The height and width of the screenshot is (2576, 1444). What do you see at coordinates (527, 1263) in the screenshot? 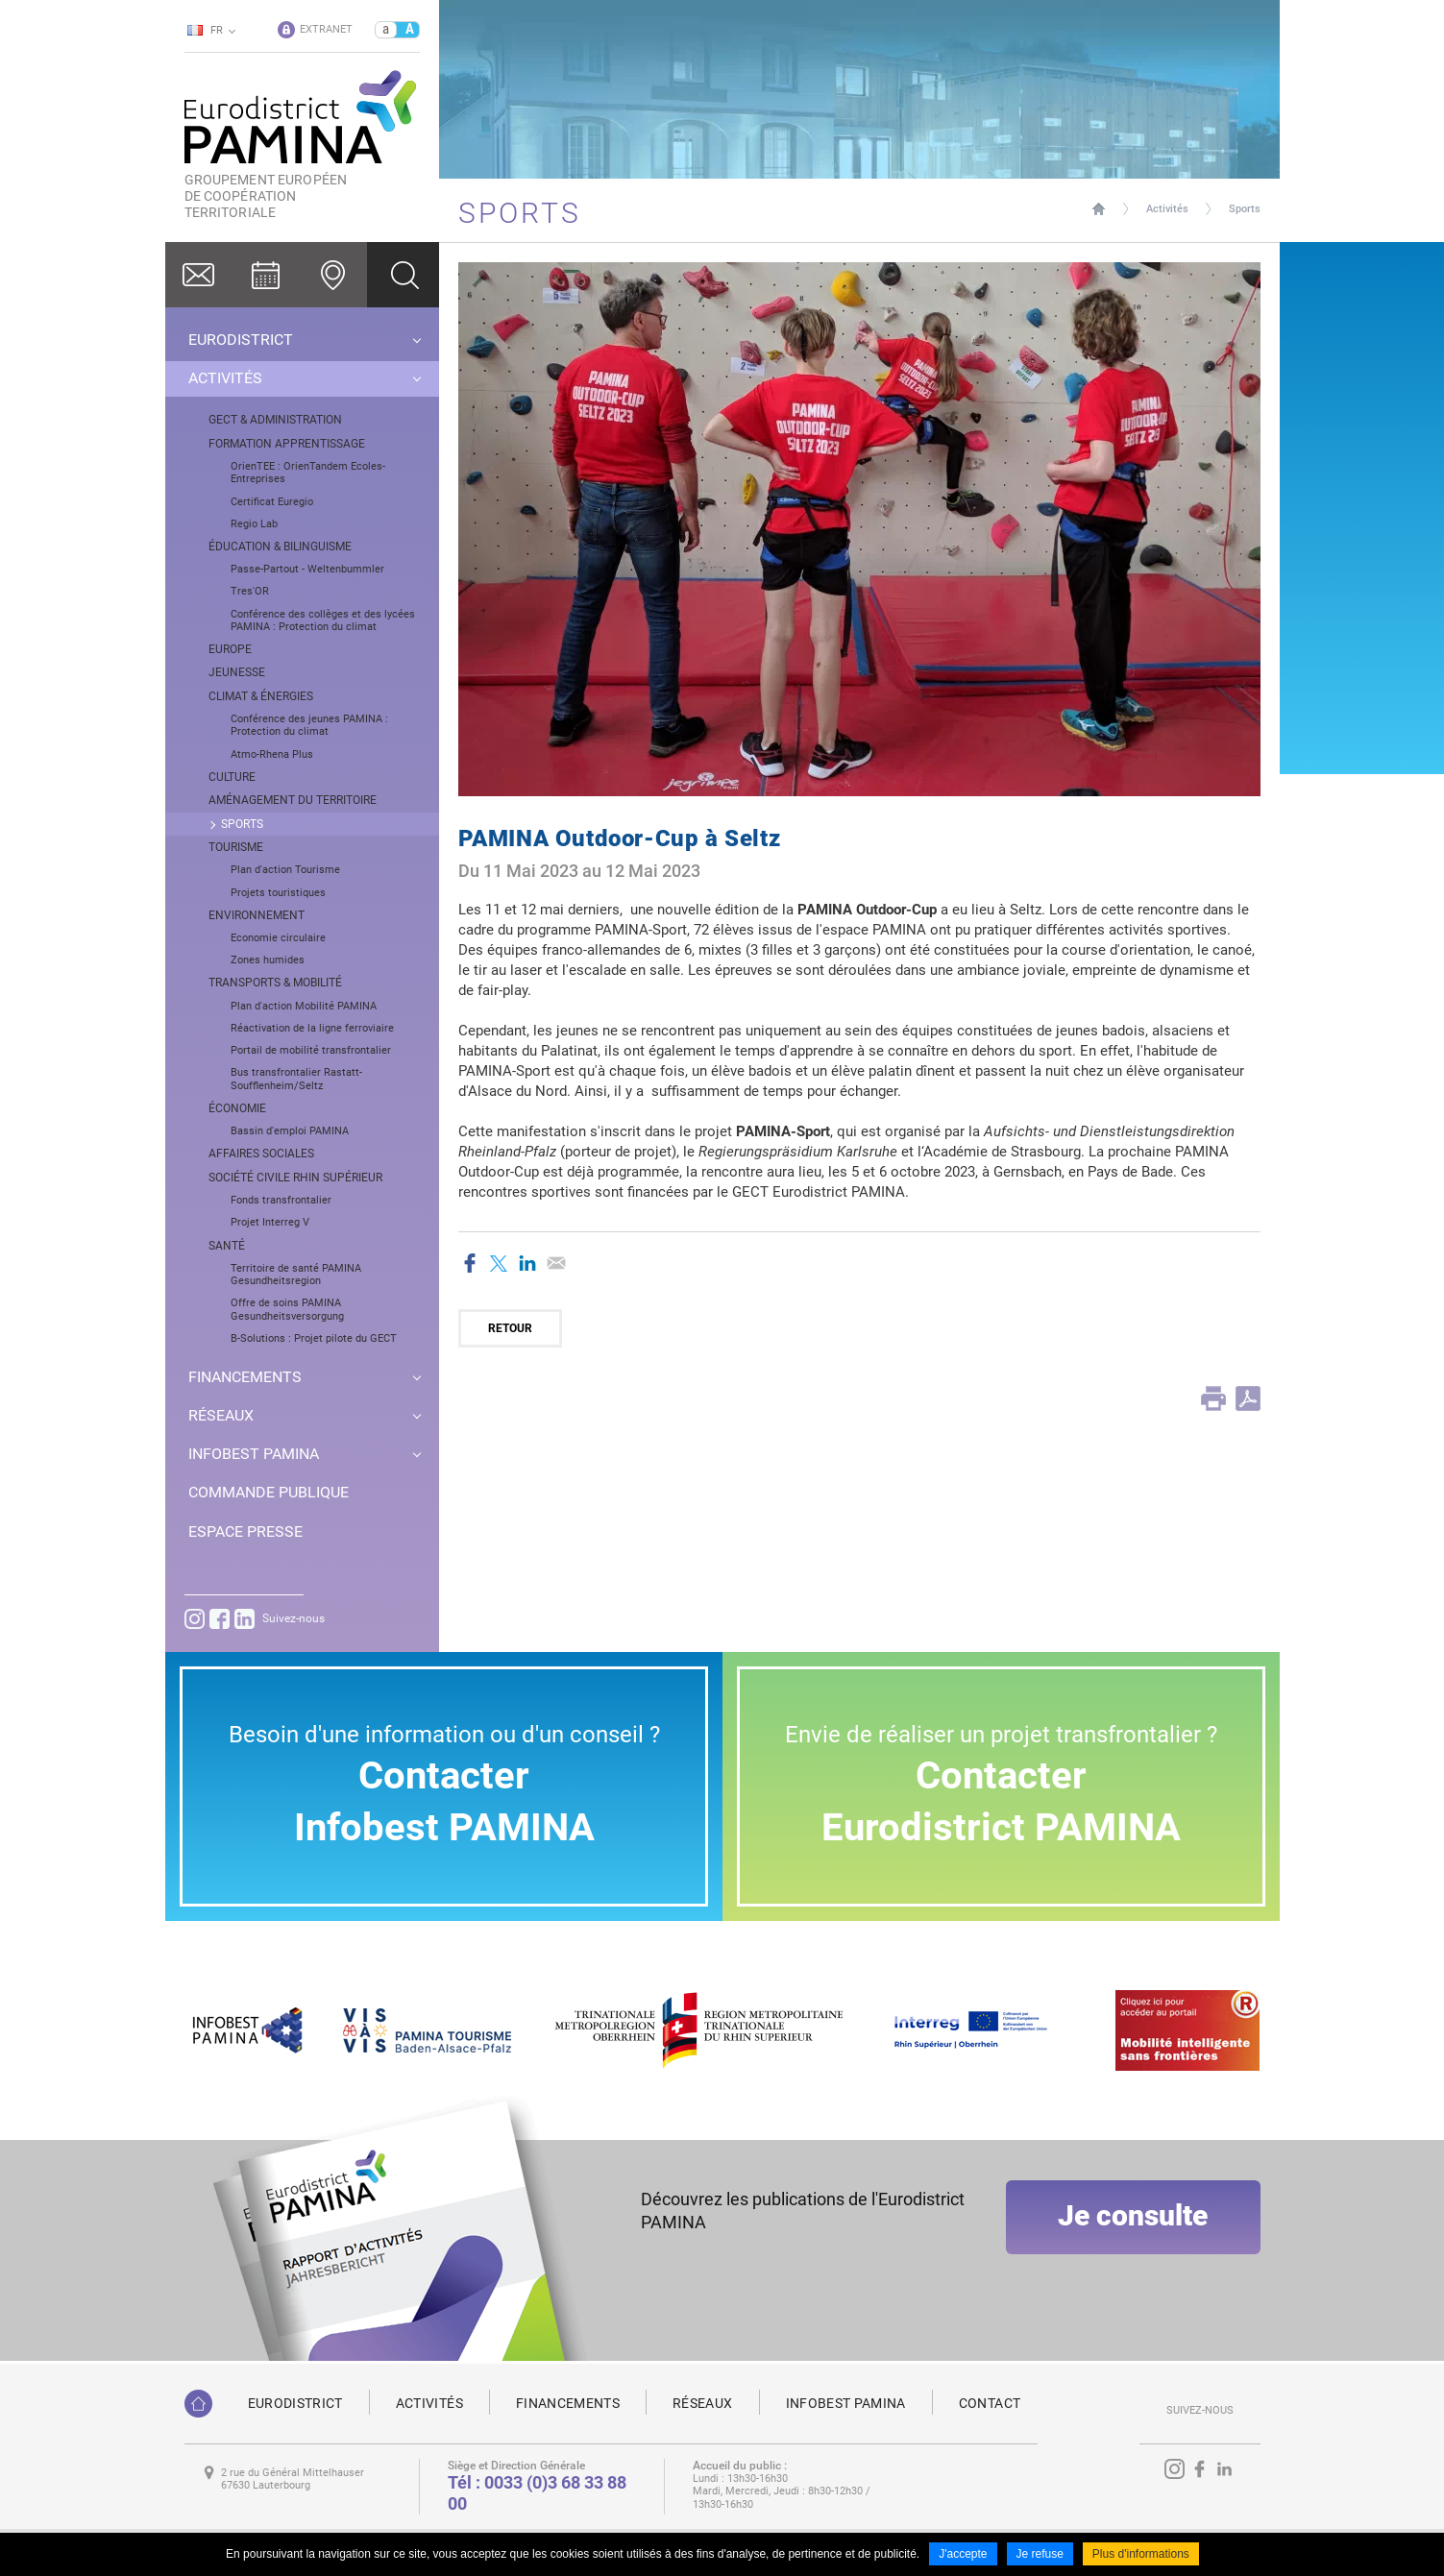
I see `Partager sur LinkedIn` at bounding box center [527, 1263].